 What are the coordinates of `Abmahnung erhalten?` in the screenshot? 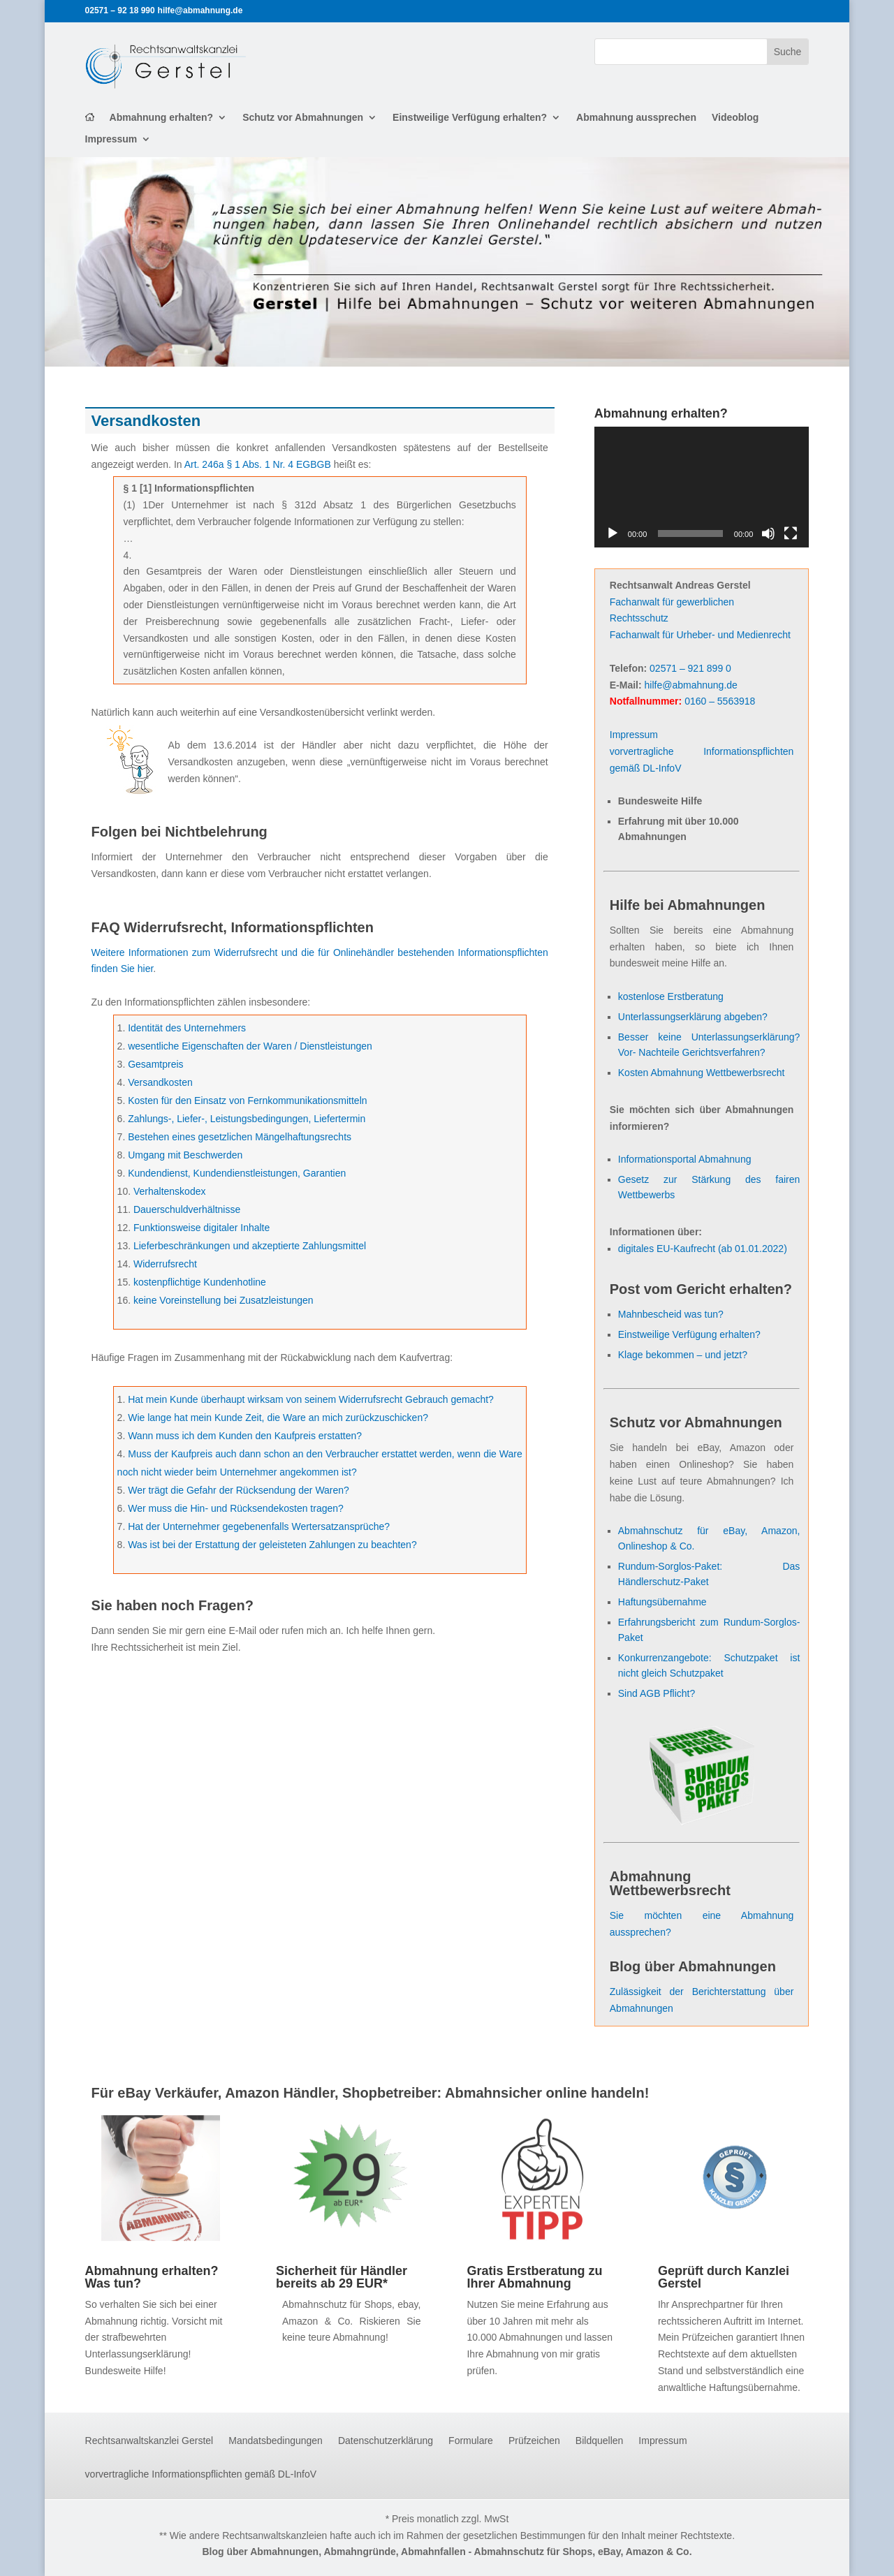 It's located at (162, 117).